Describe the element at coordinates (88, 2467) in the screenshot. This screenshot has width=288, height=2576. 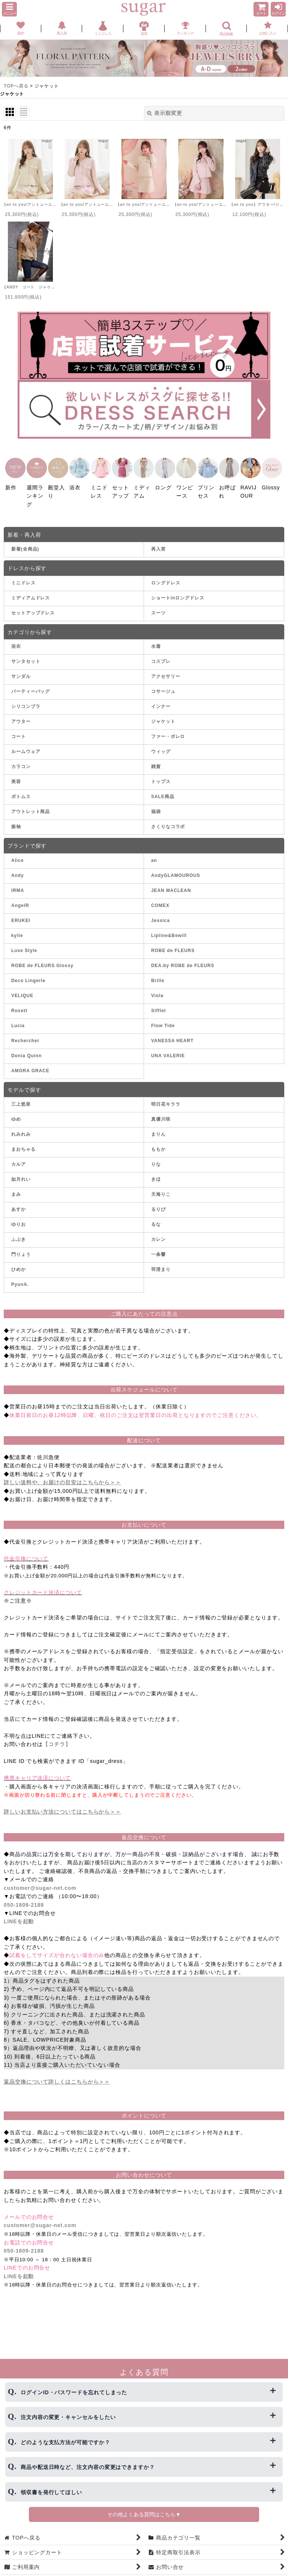
I see `商品や配送日時など、注文内容の変更はできますか？` at that location.